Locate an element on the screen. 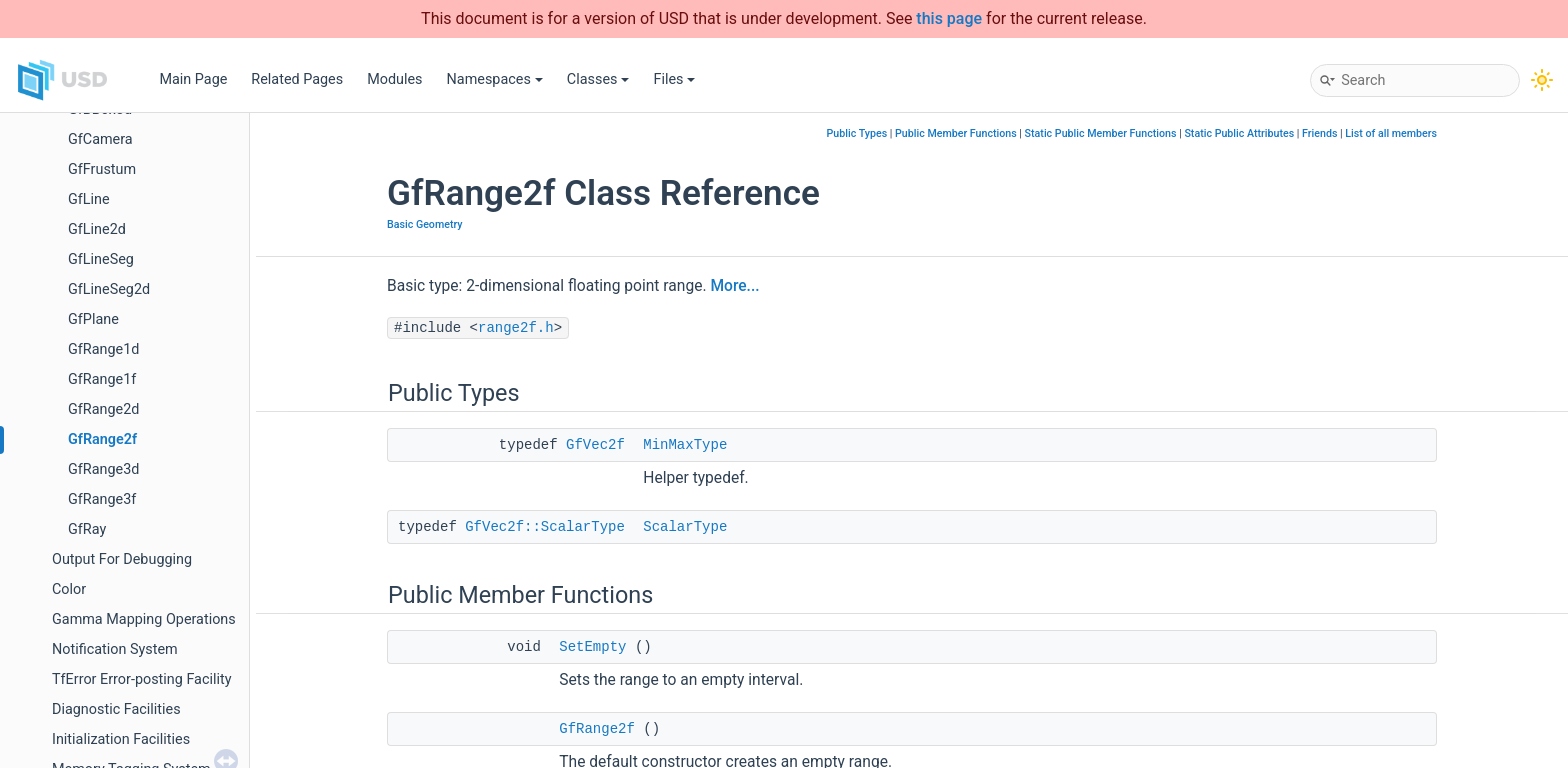  GfRange2f is located at coordinates (102, 439).